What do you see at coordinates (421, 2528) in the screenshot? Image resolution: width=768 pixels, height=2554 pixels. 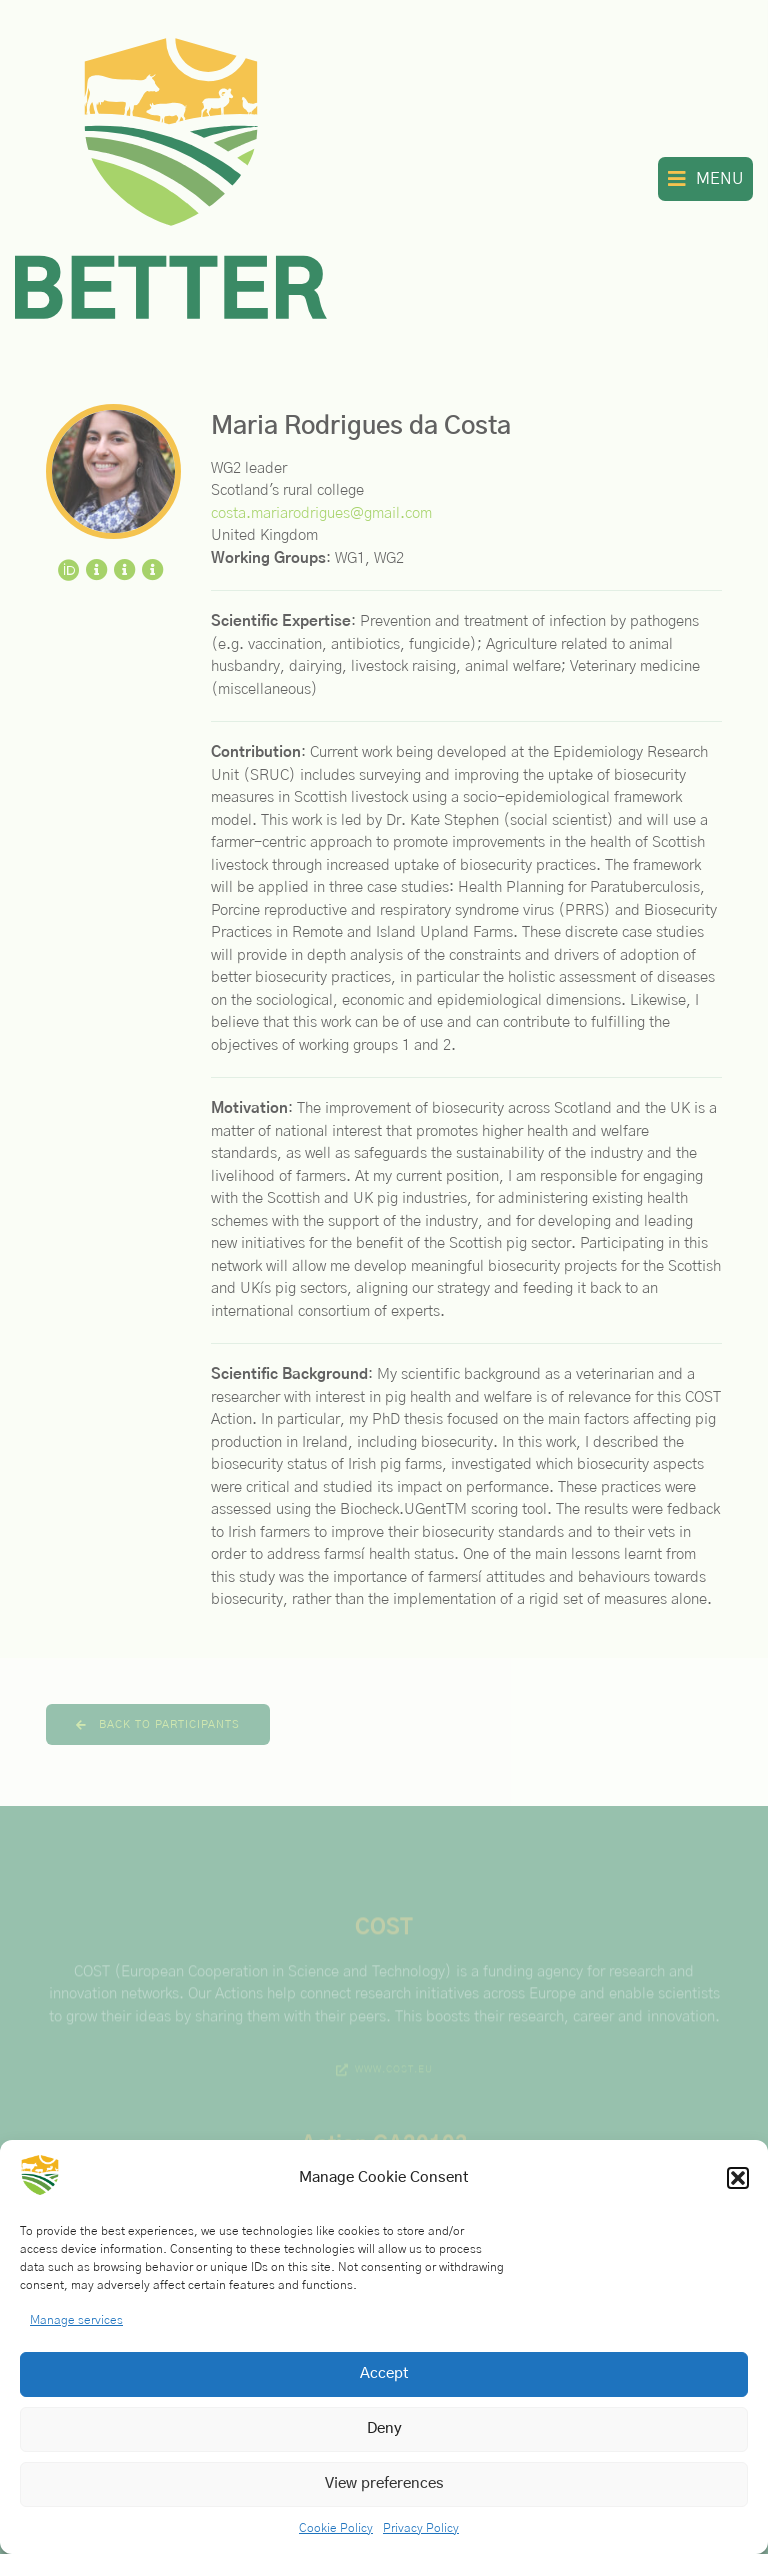 I see `Privacy Policy` at bounding box center [421, 2528].